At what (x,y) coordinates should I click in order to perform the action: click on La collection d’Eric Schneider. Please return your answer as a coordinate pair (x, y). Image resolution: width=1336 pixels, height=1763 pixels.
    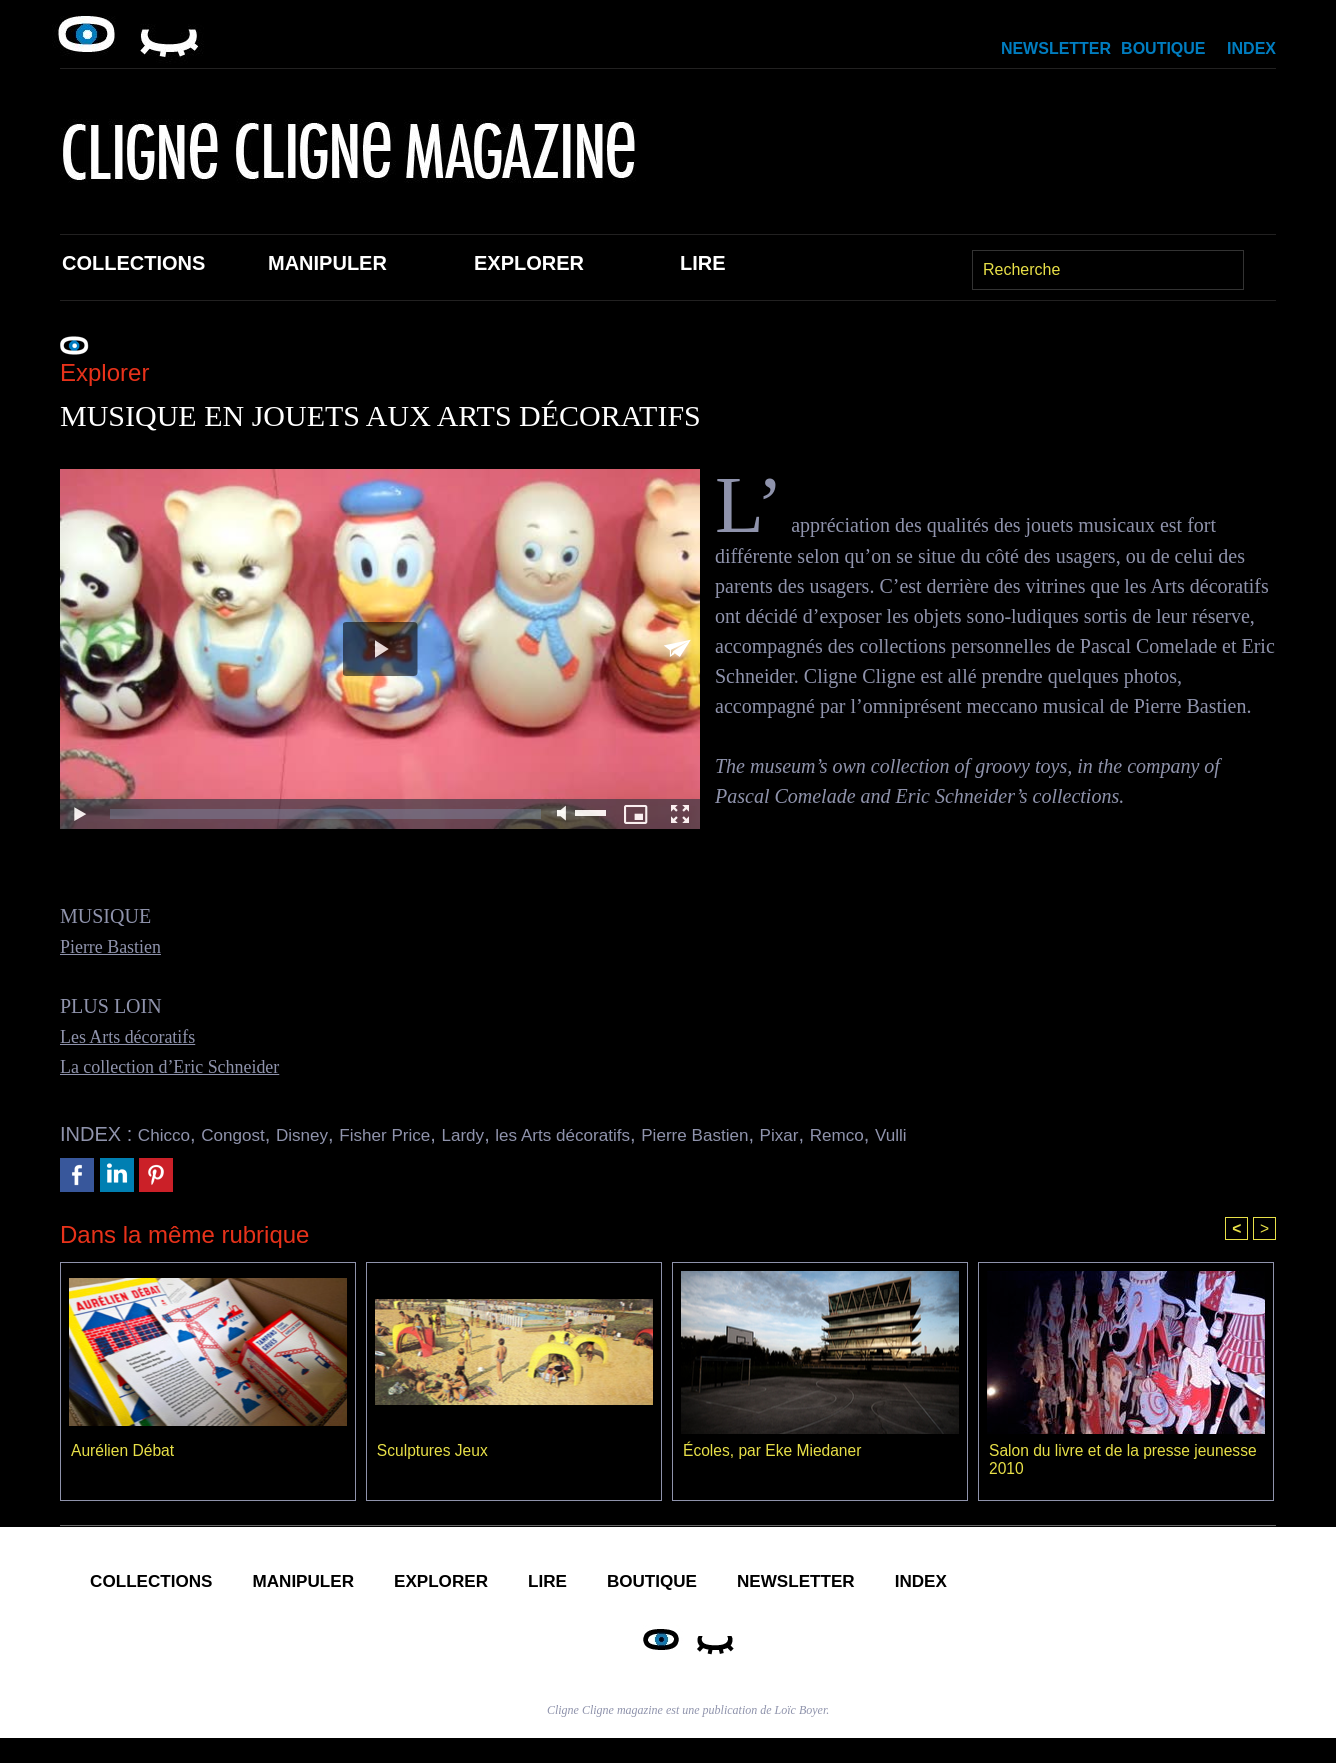
    Looking at the image, I should click on (182, 1066).